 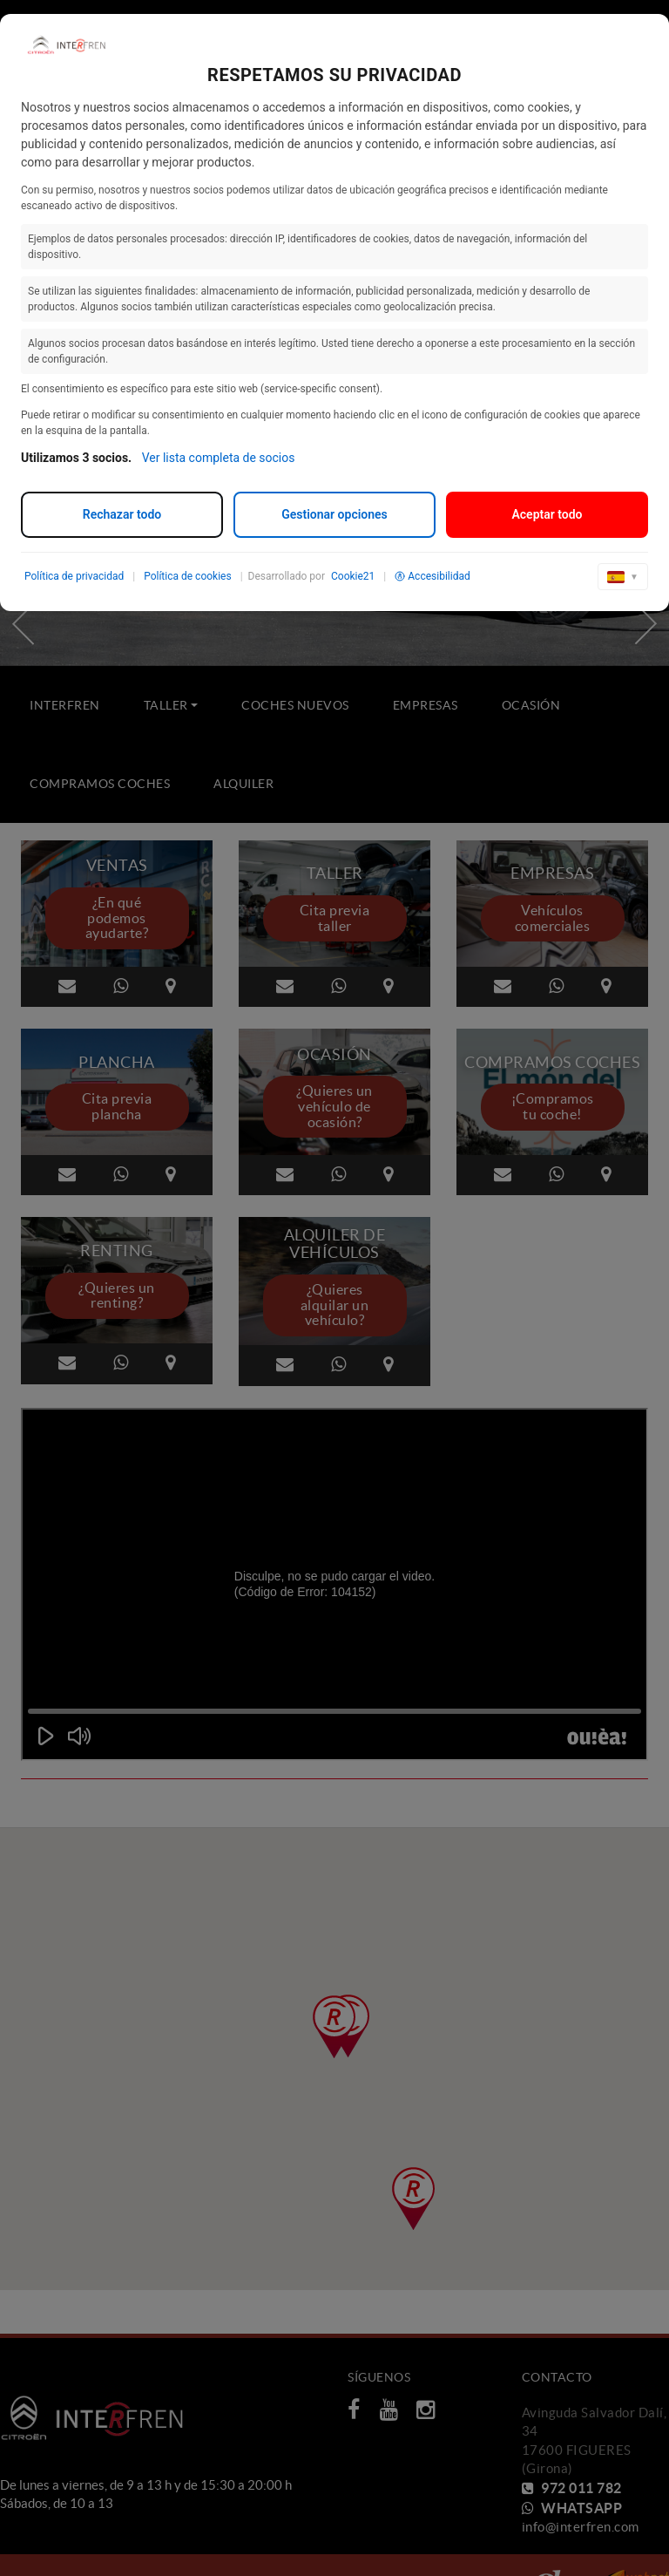 What do you see at coordinates (188, 576) in the screenshot?
I see `Política de cookies` at bounding box center [188, 576].